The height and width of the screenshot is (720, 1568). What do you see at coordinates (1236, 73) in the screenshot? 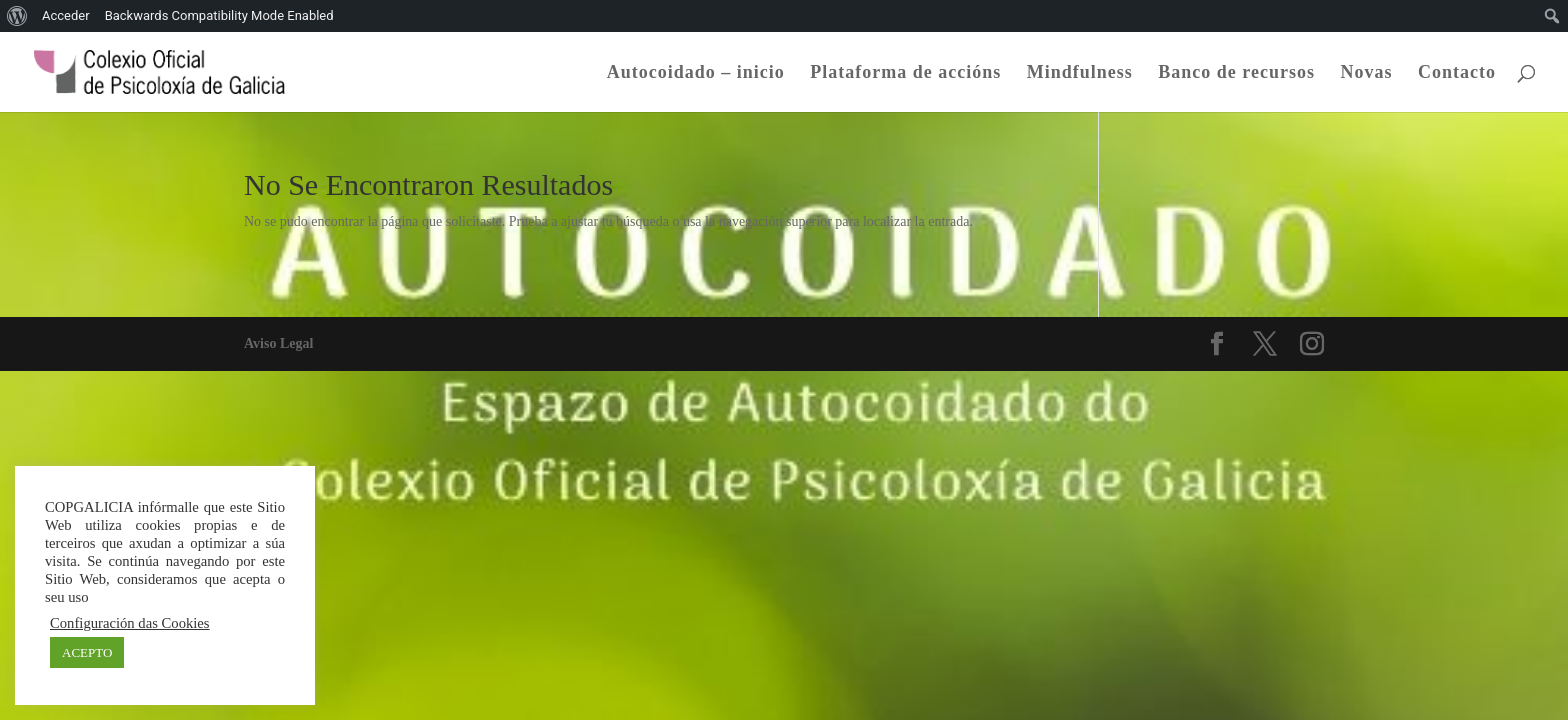
I see `Banco de recursos` at bounding box center [1236, 73].